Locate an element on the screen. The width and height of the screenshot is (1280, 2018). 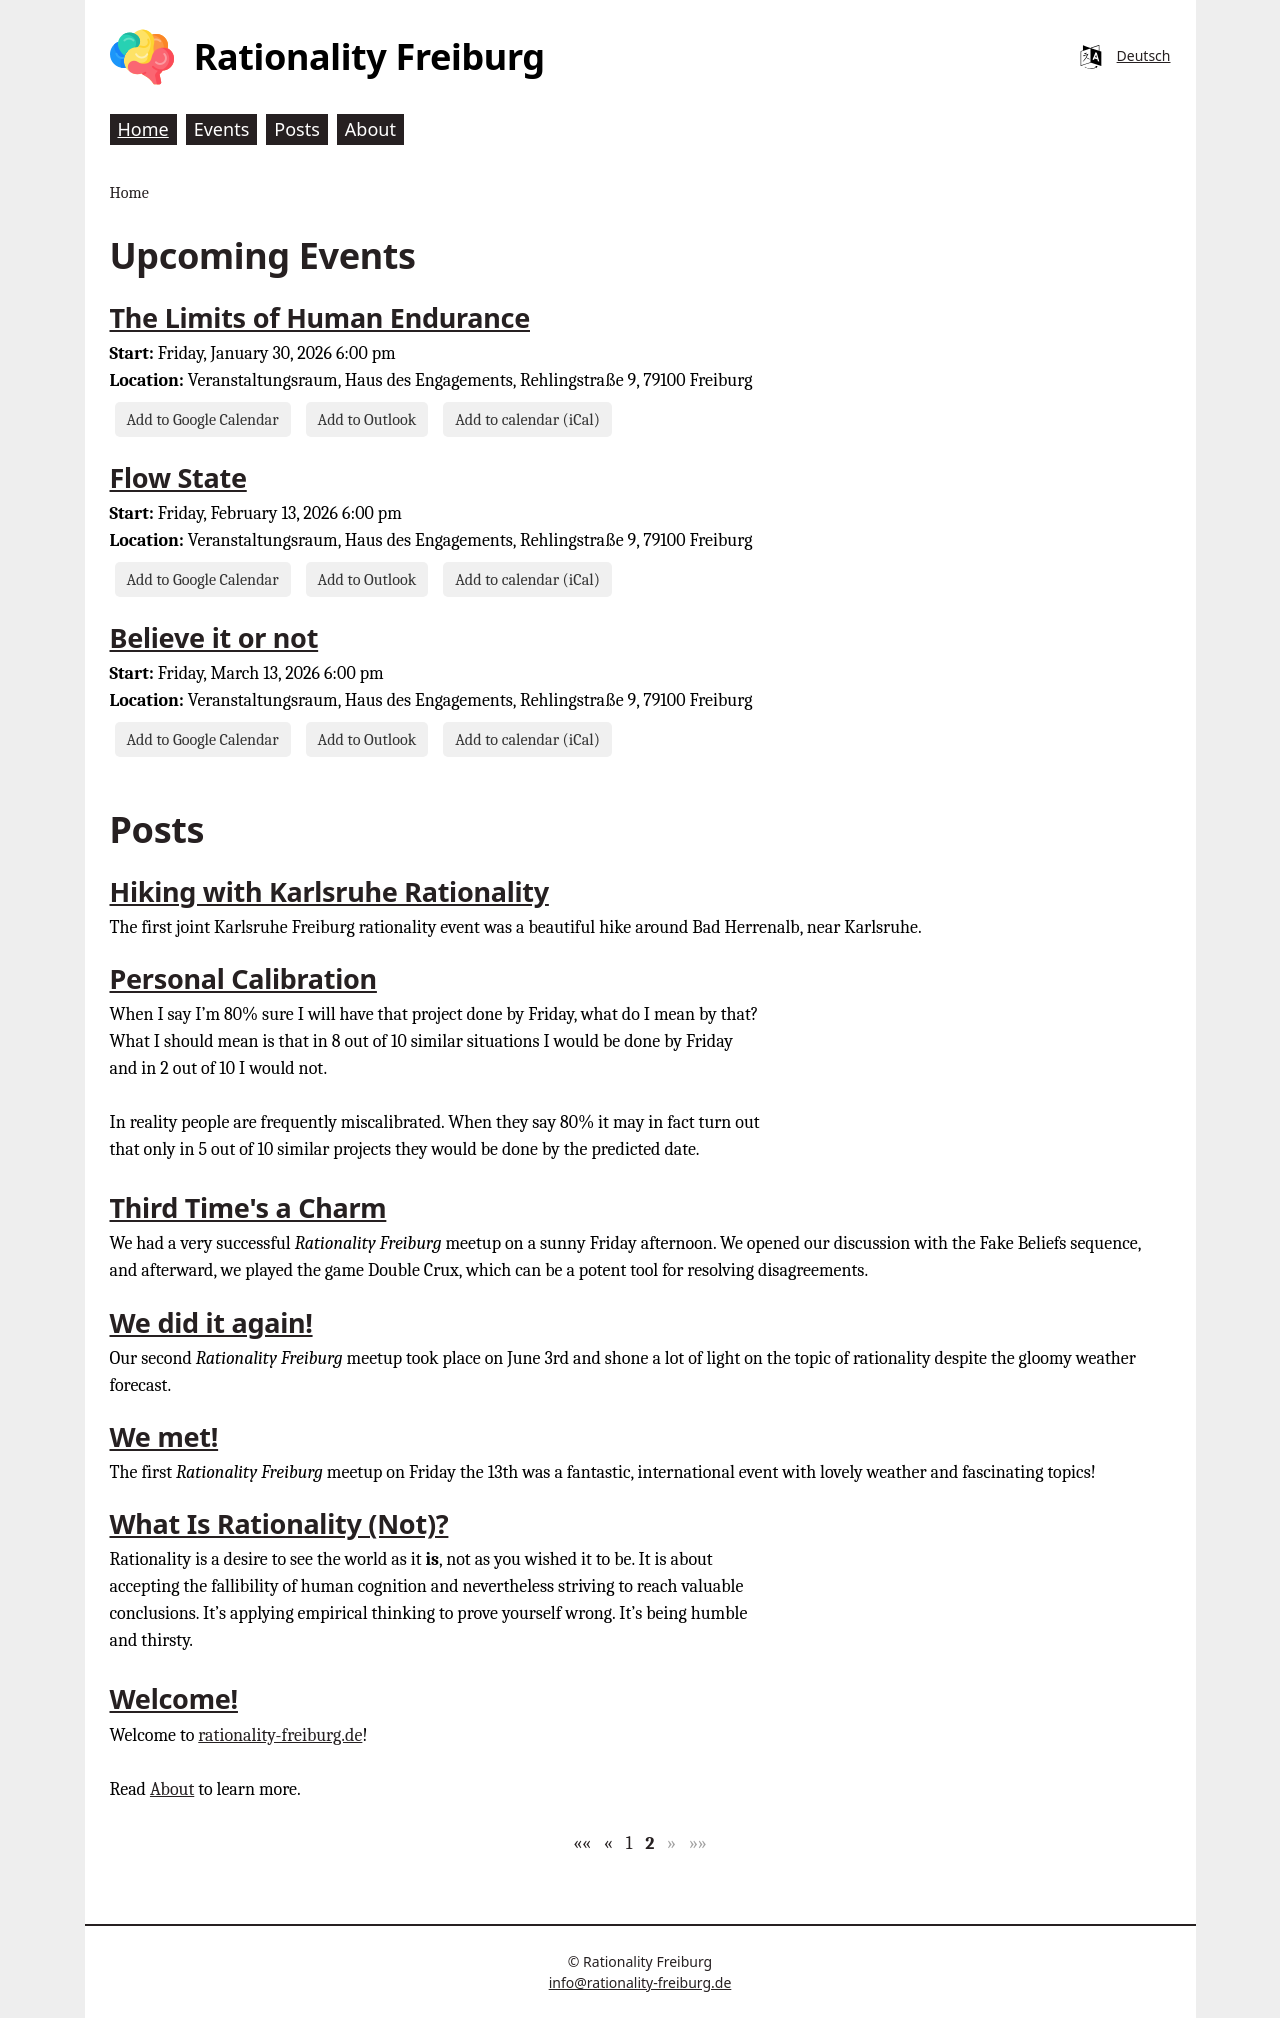
Third Time's a Charm is located at coordinates (248, 1207).